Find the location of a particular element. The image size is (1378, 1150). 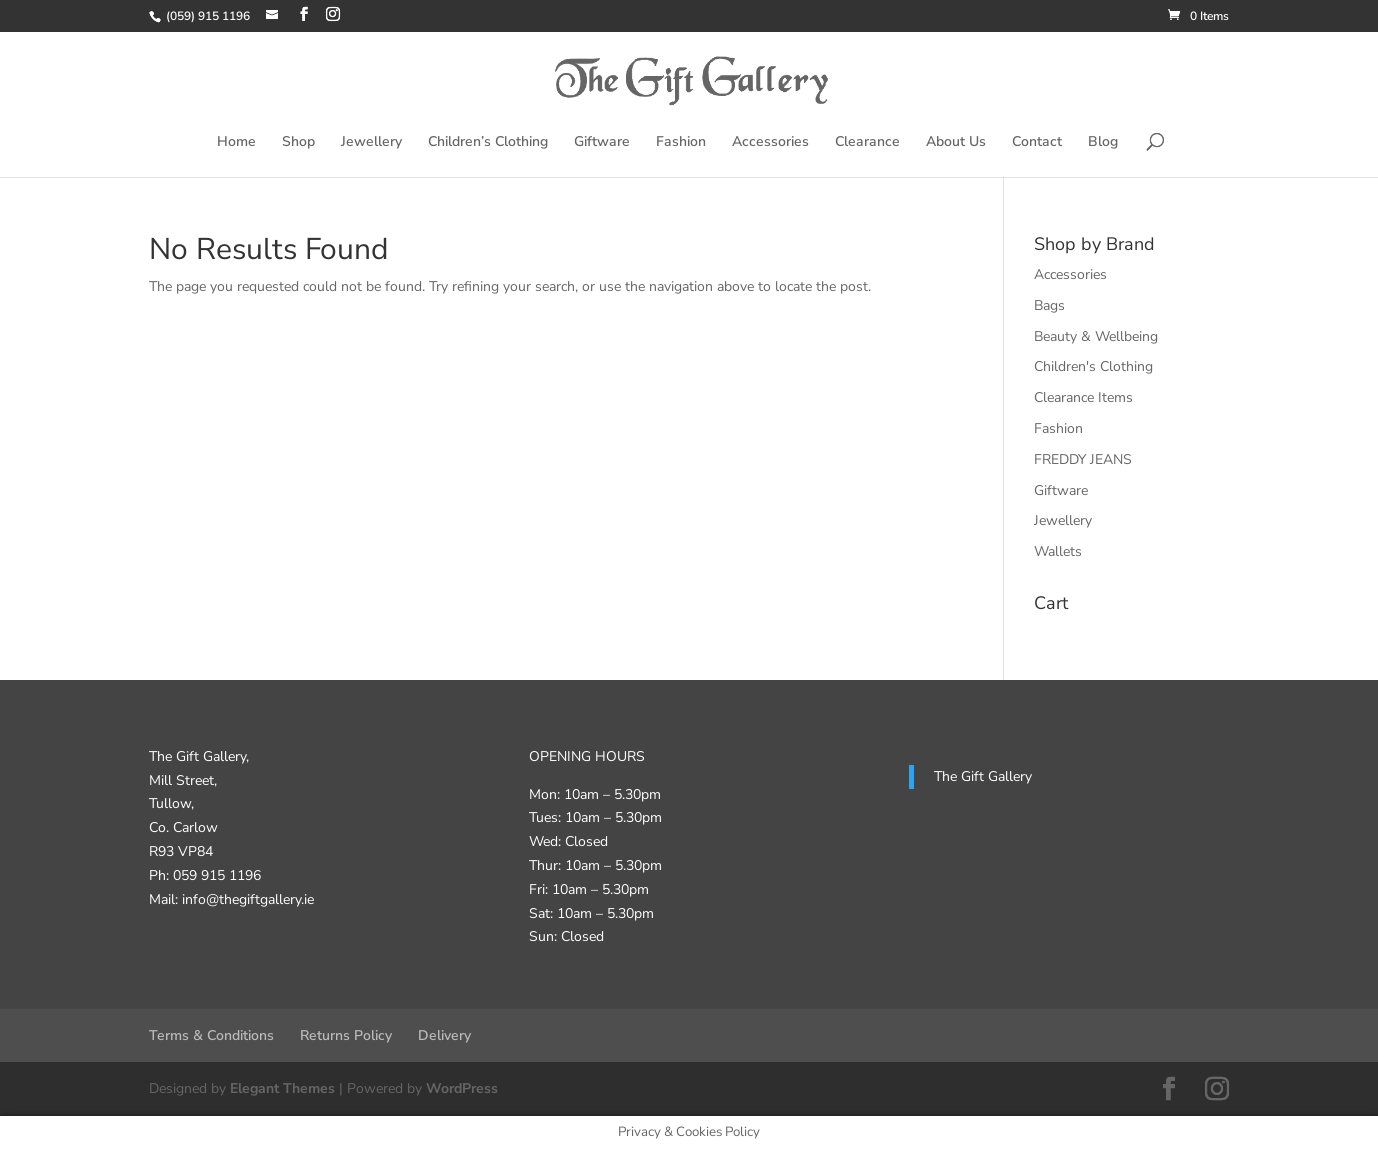

Accessories is located at coordinates (770, 143).